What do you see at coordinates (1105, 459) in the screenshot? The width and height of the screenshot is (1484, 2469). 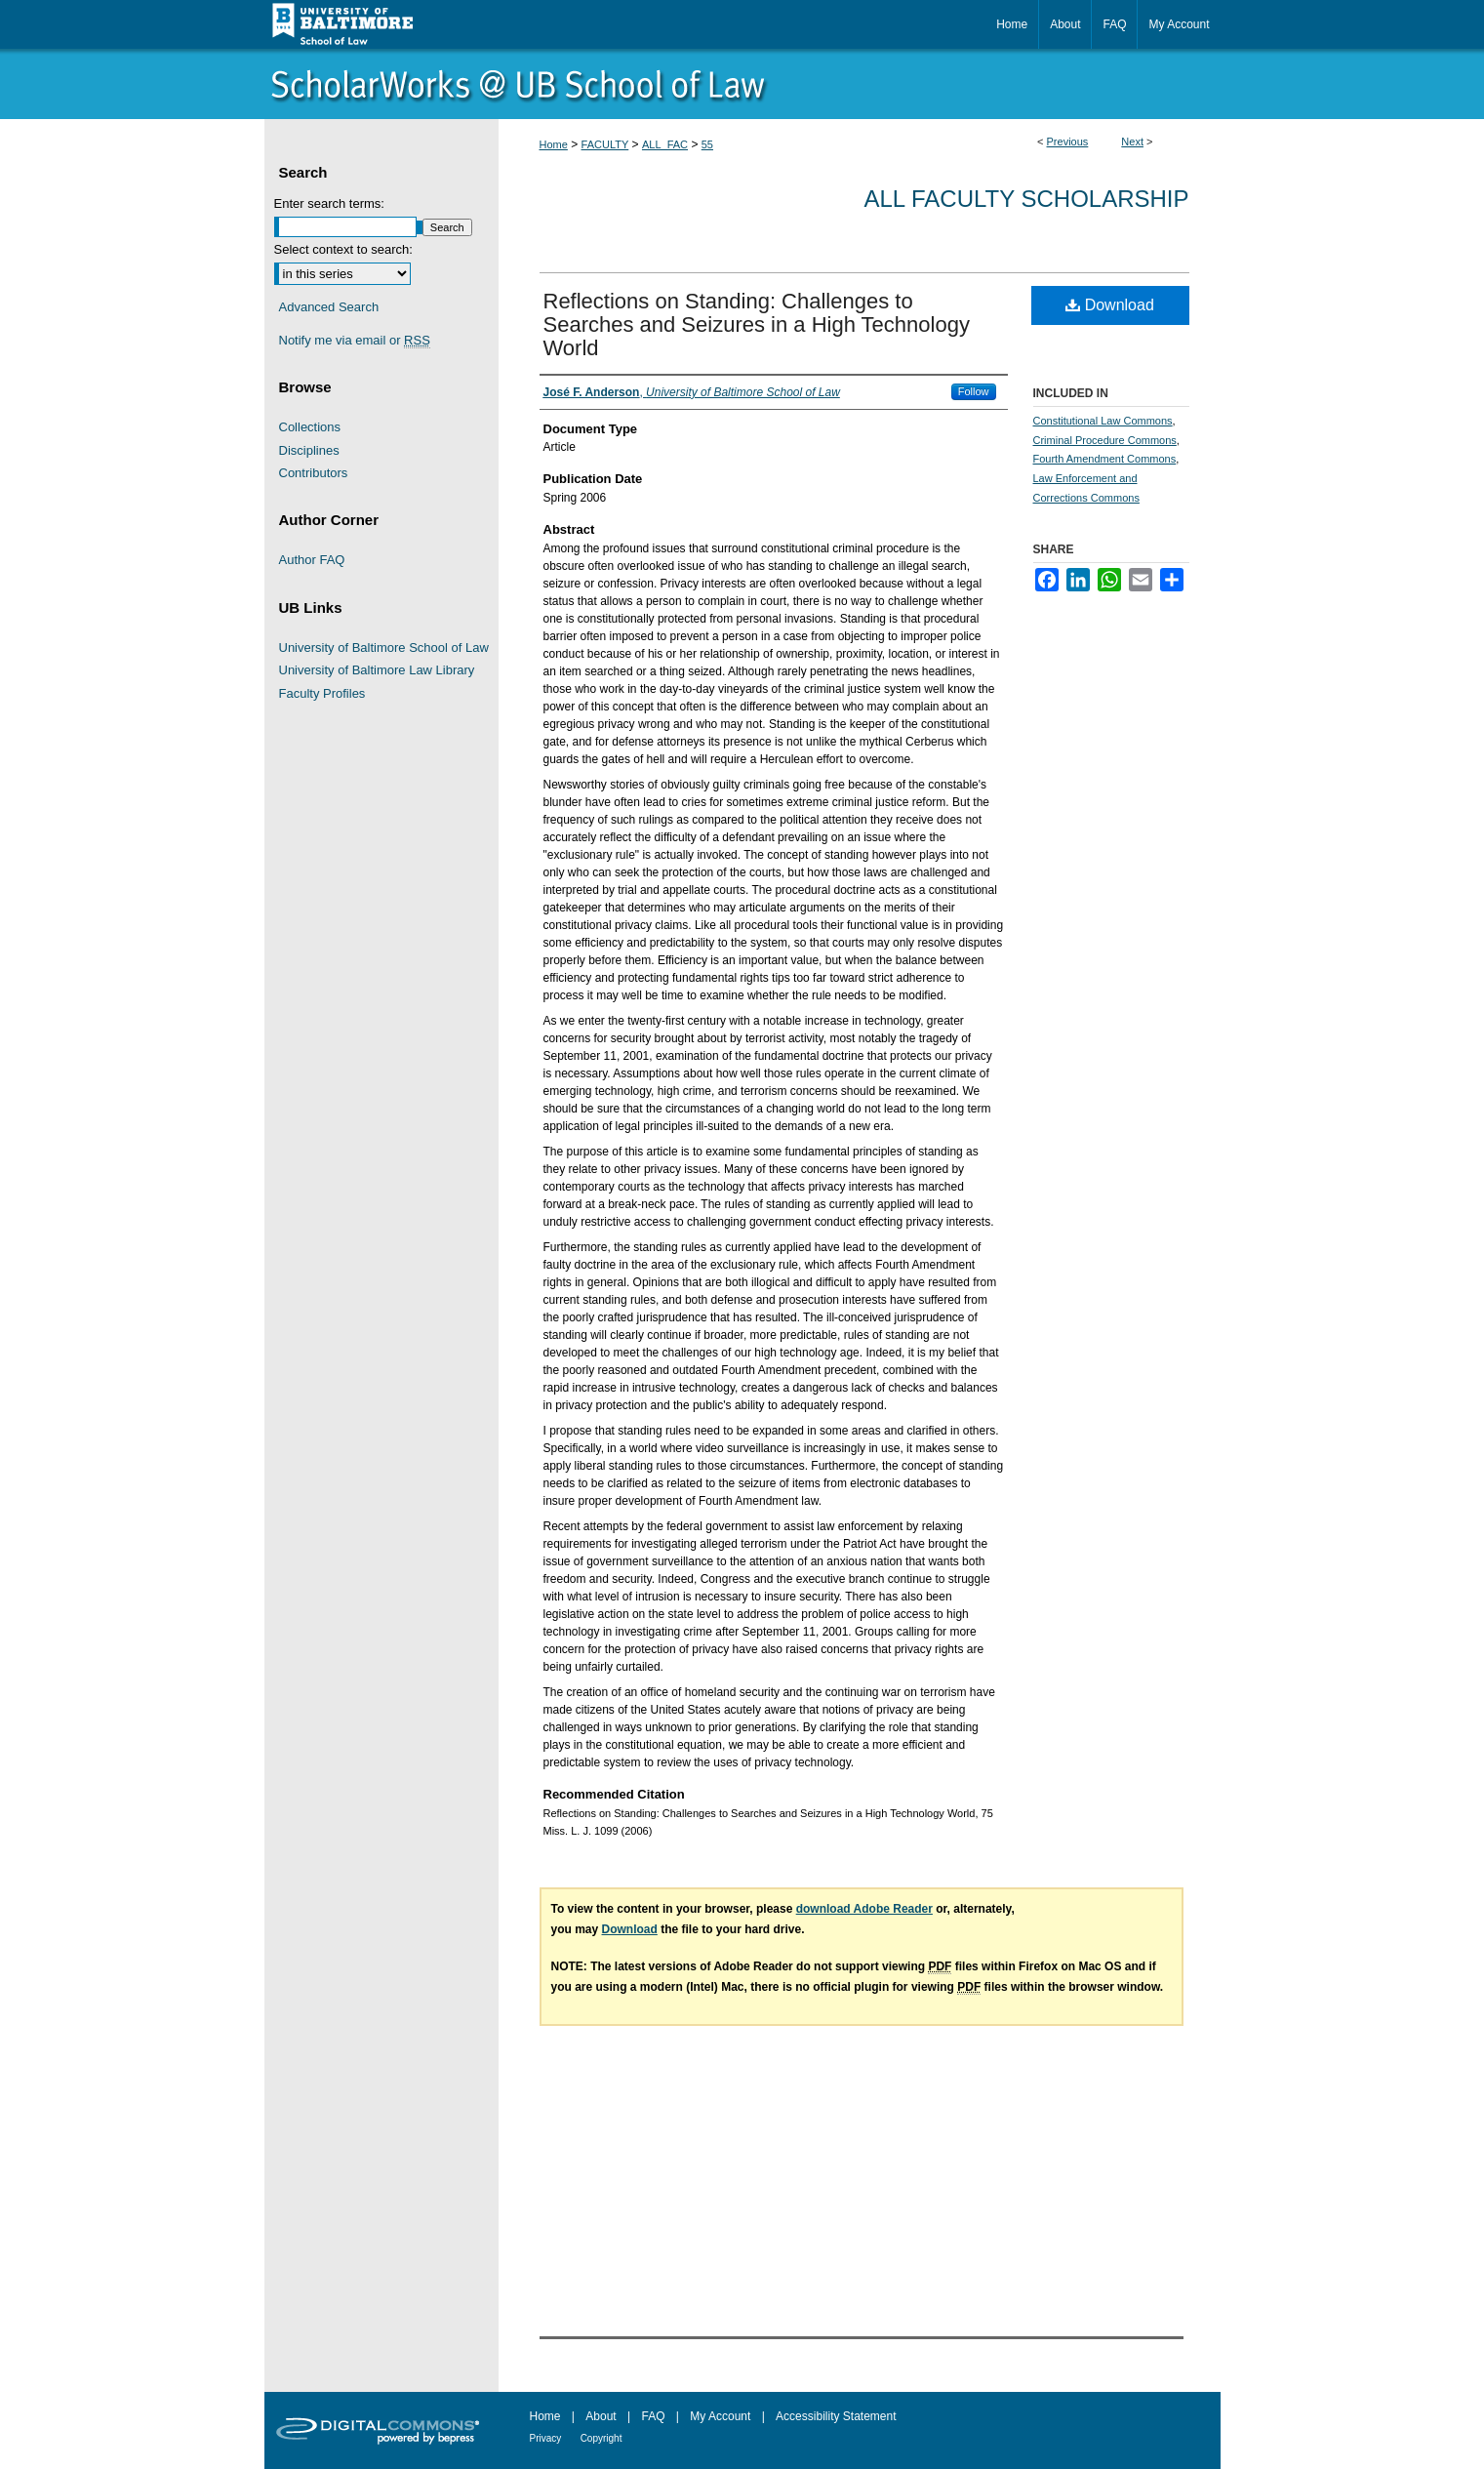 I see `Fourth Amendment Commons` at bounding box center [1105, 459].